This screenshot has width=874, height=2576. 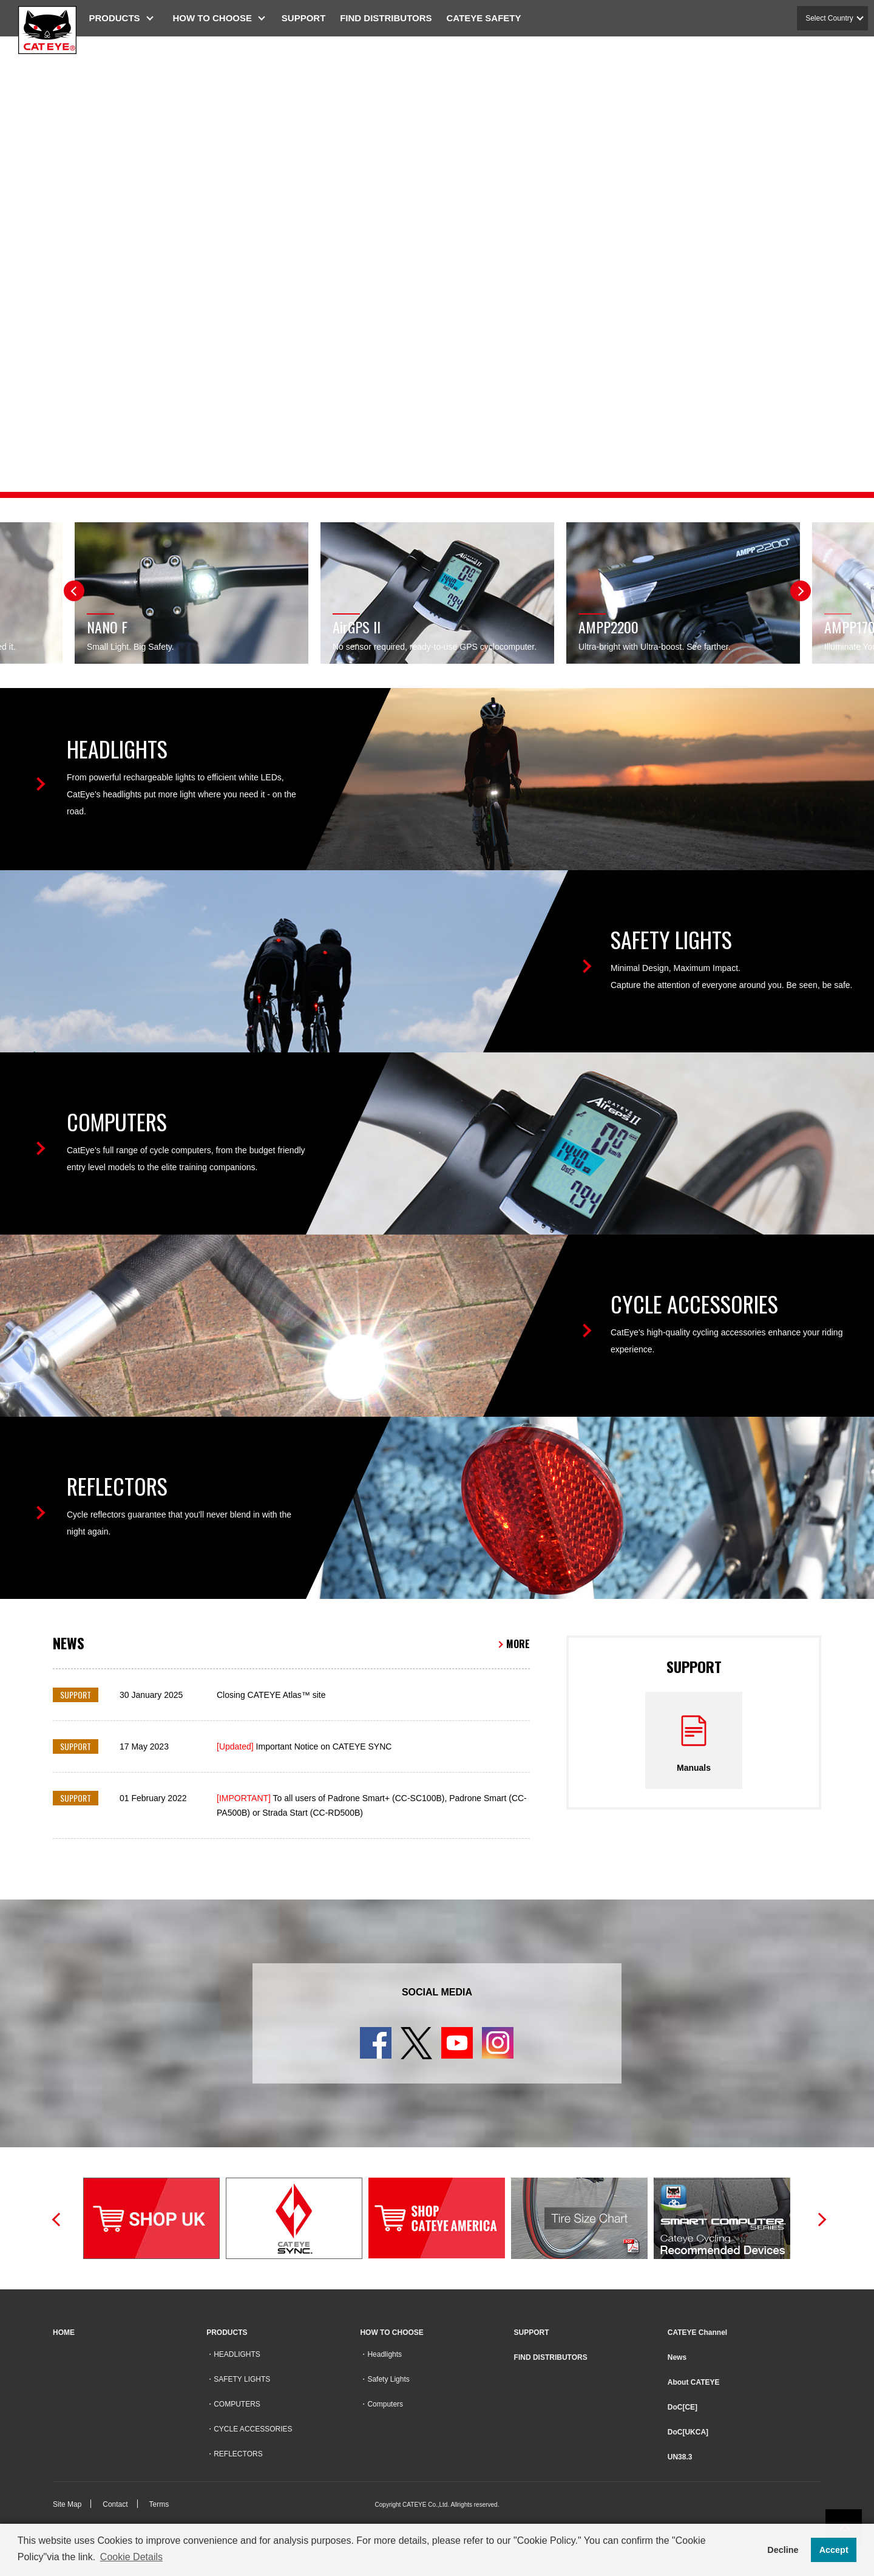 I want to click on DoC[UKCA], so click(x=688, y=2432).